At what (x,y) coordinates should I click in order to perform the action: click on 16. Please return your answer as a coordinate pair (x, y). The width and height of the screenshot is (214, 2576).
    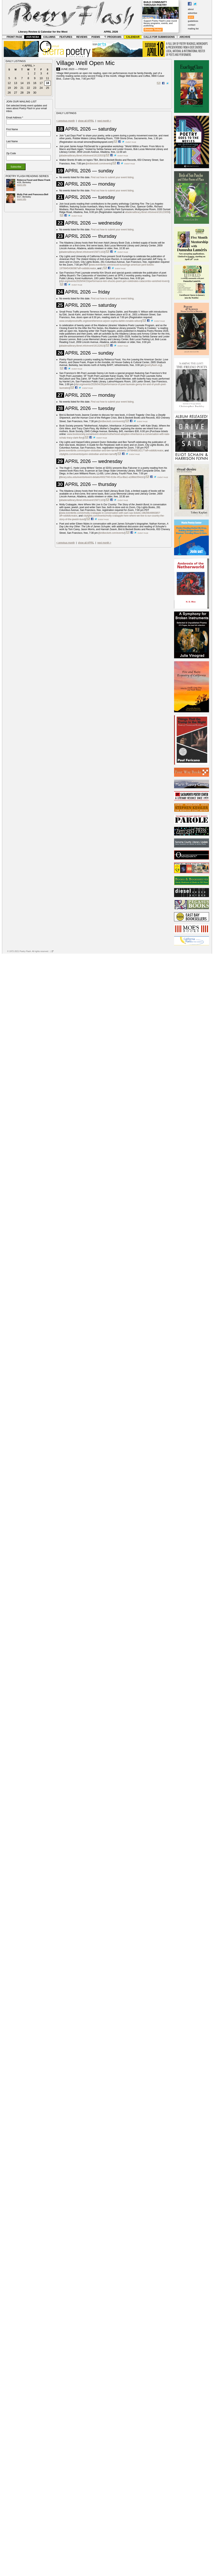
    Looking at the image, I should click on (34, 83).